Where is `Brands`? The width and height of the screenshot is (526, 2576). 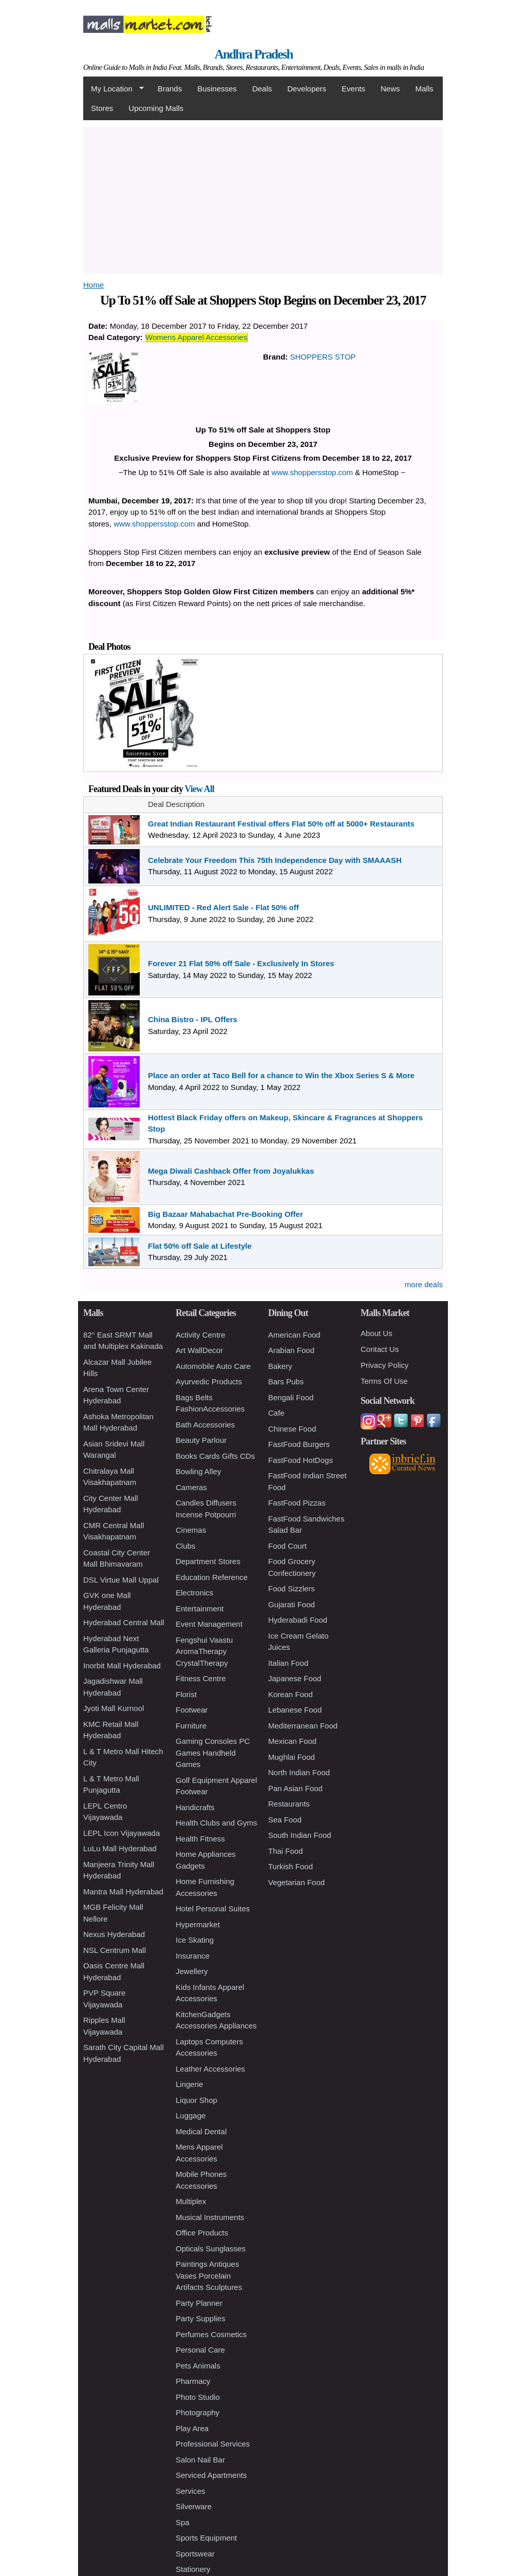 Brands is located at coordinates (170, 88).